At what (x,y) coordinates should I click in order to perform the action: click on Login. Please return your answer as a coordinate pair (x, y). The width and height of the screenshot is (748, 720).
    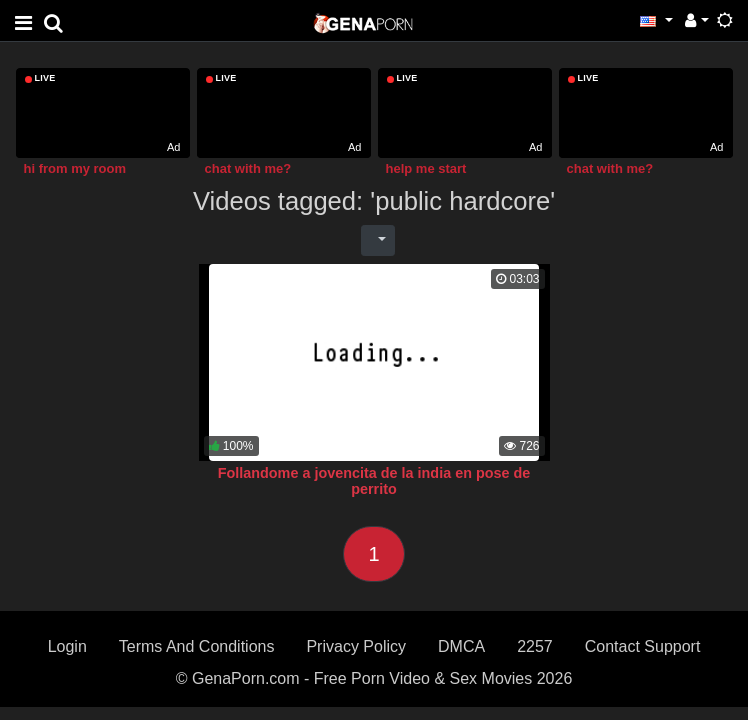
    Looking at the image, I should click on (67, 646).